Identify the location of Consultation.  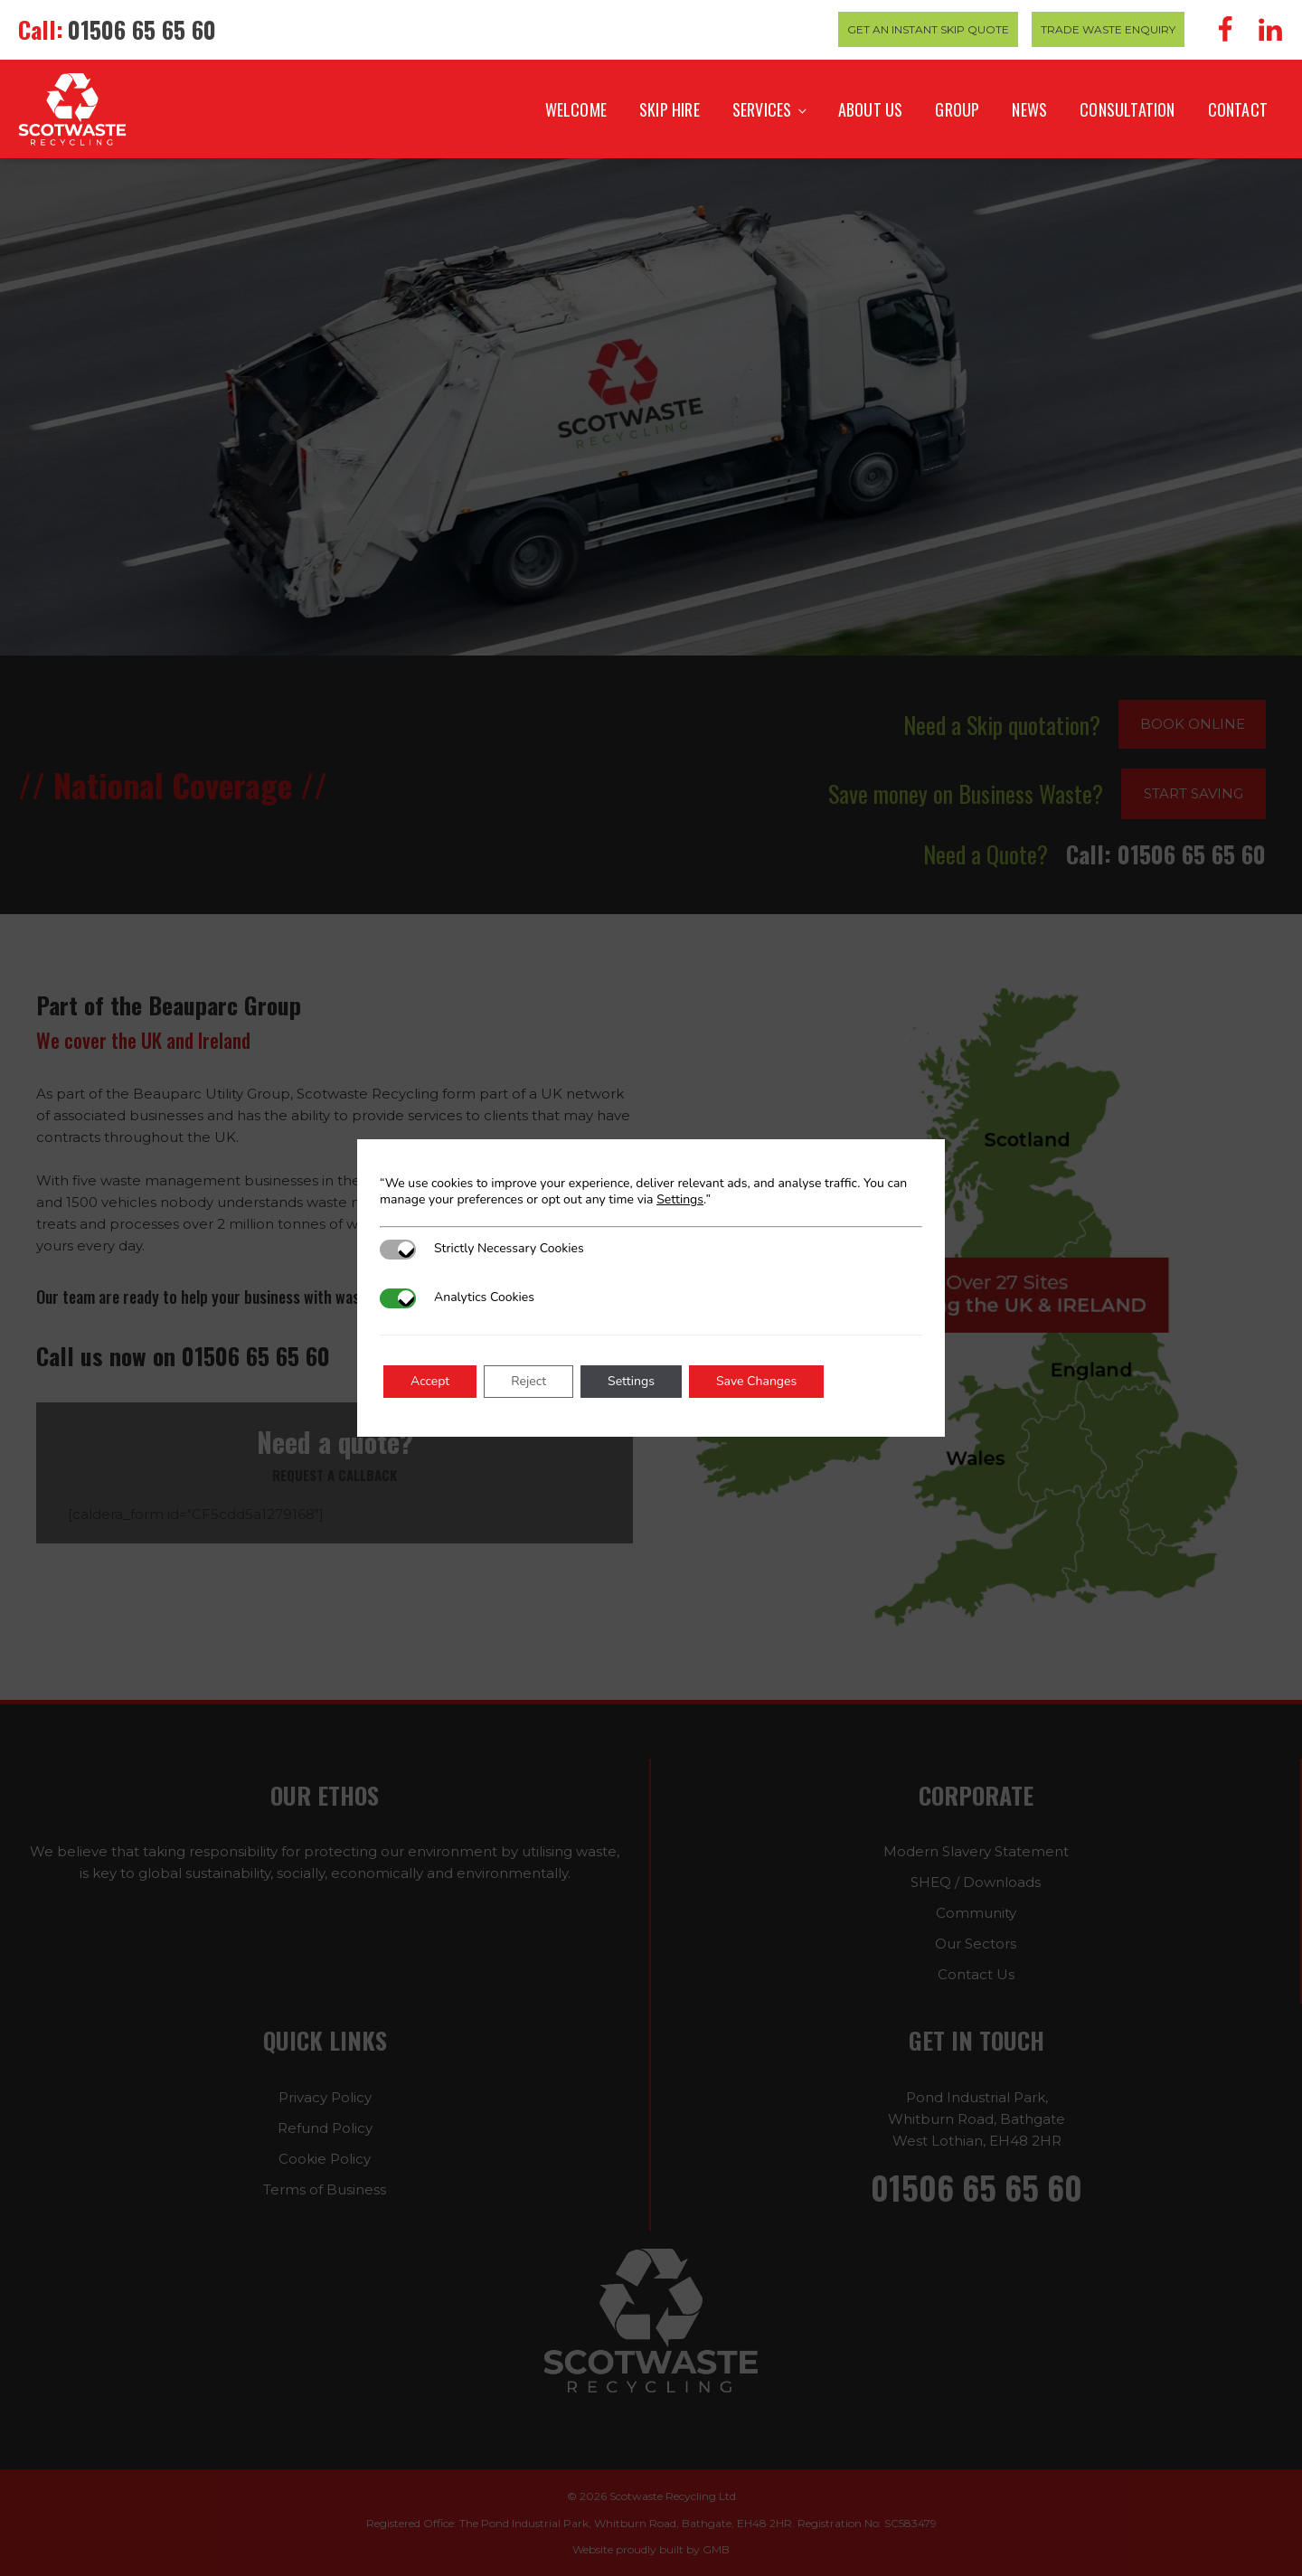
(1127, 109).